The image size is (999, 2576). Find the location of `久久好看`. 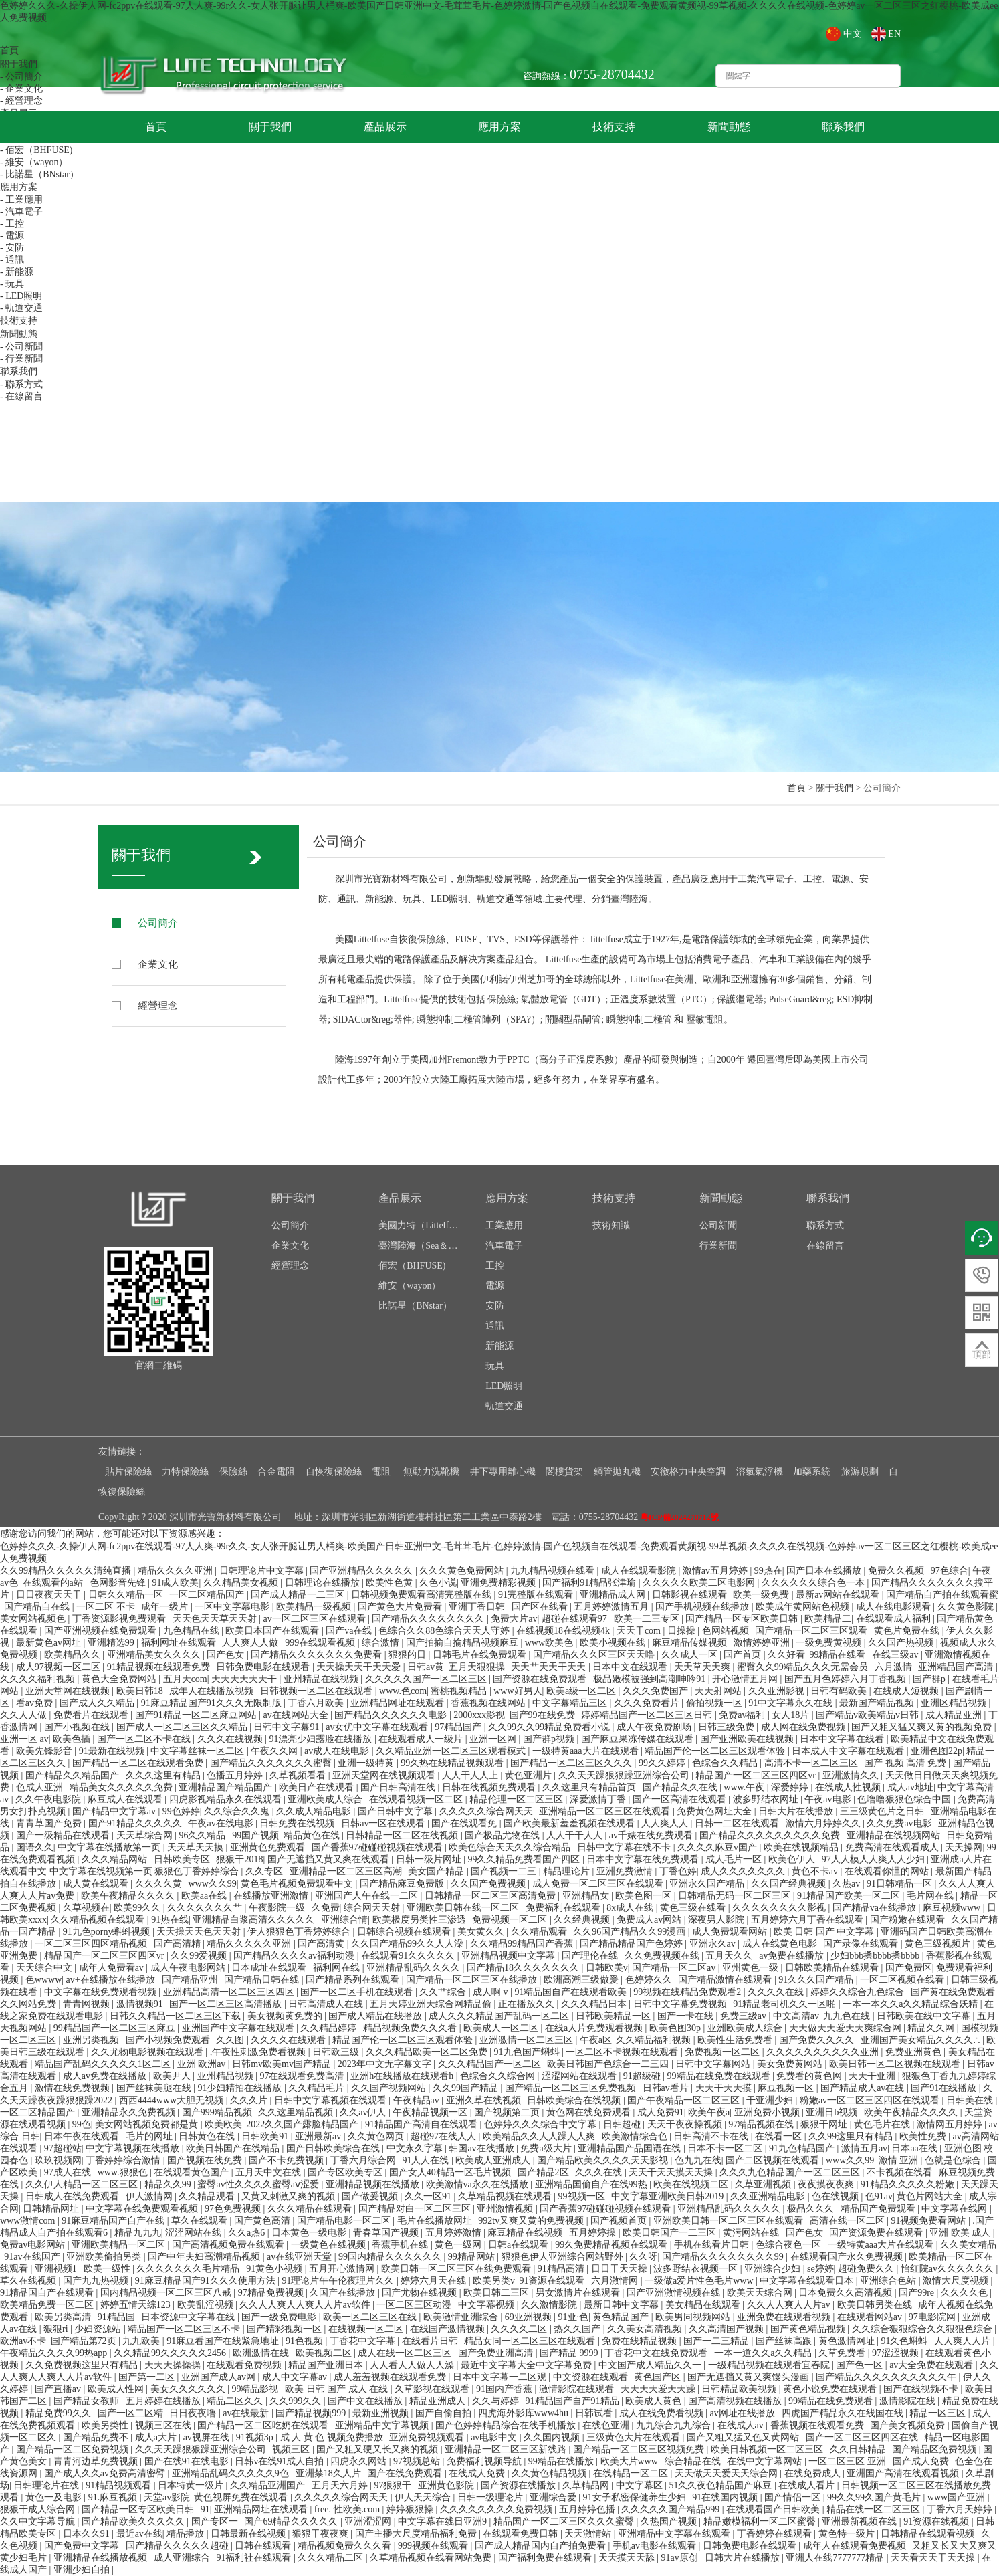

久久好看 is located at coordinates (786, 1655).